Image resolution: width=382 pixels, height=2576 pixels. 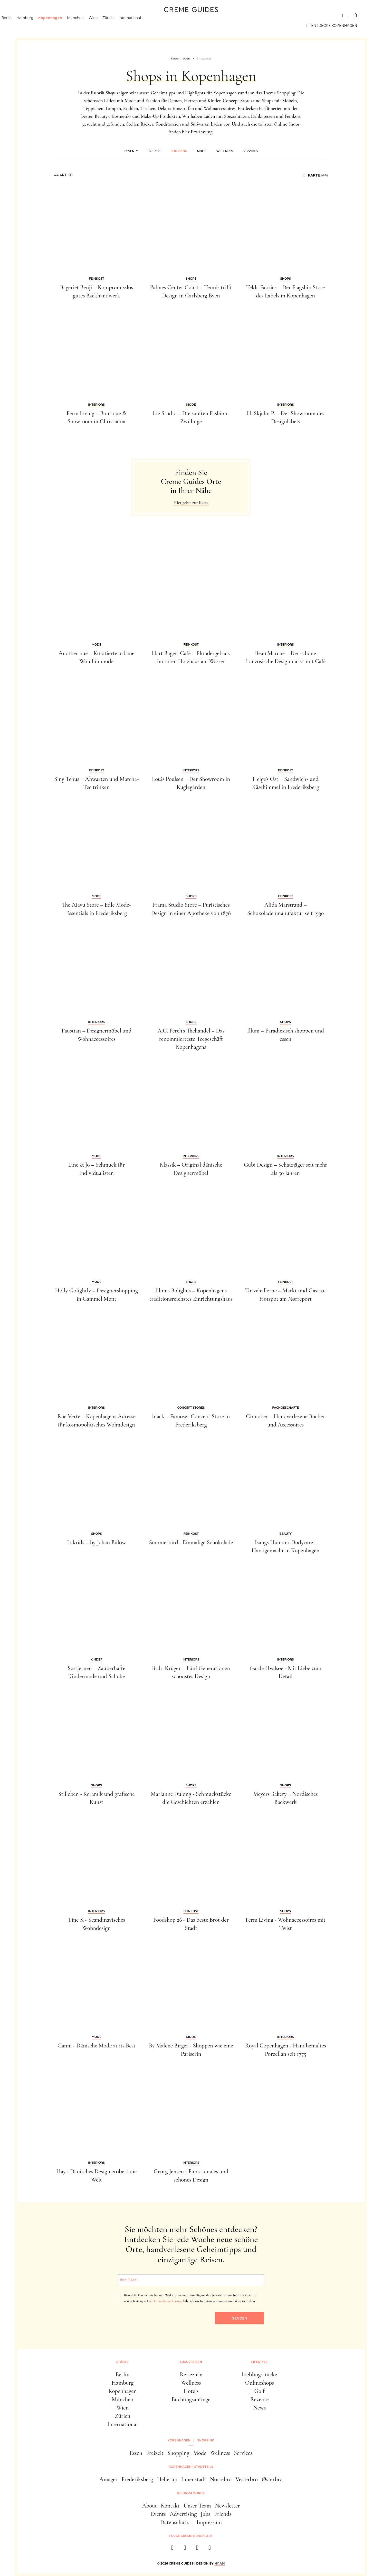 I want to click on Ganni - Dänische Mode at its Best, so click(x=96, y=2045).